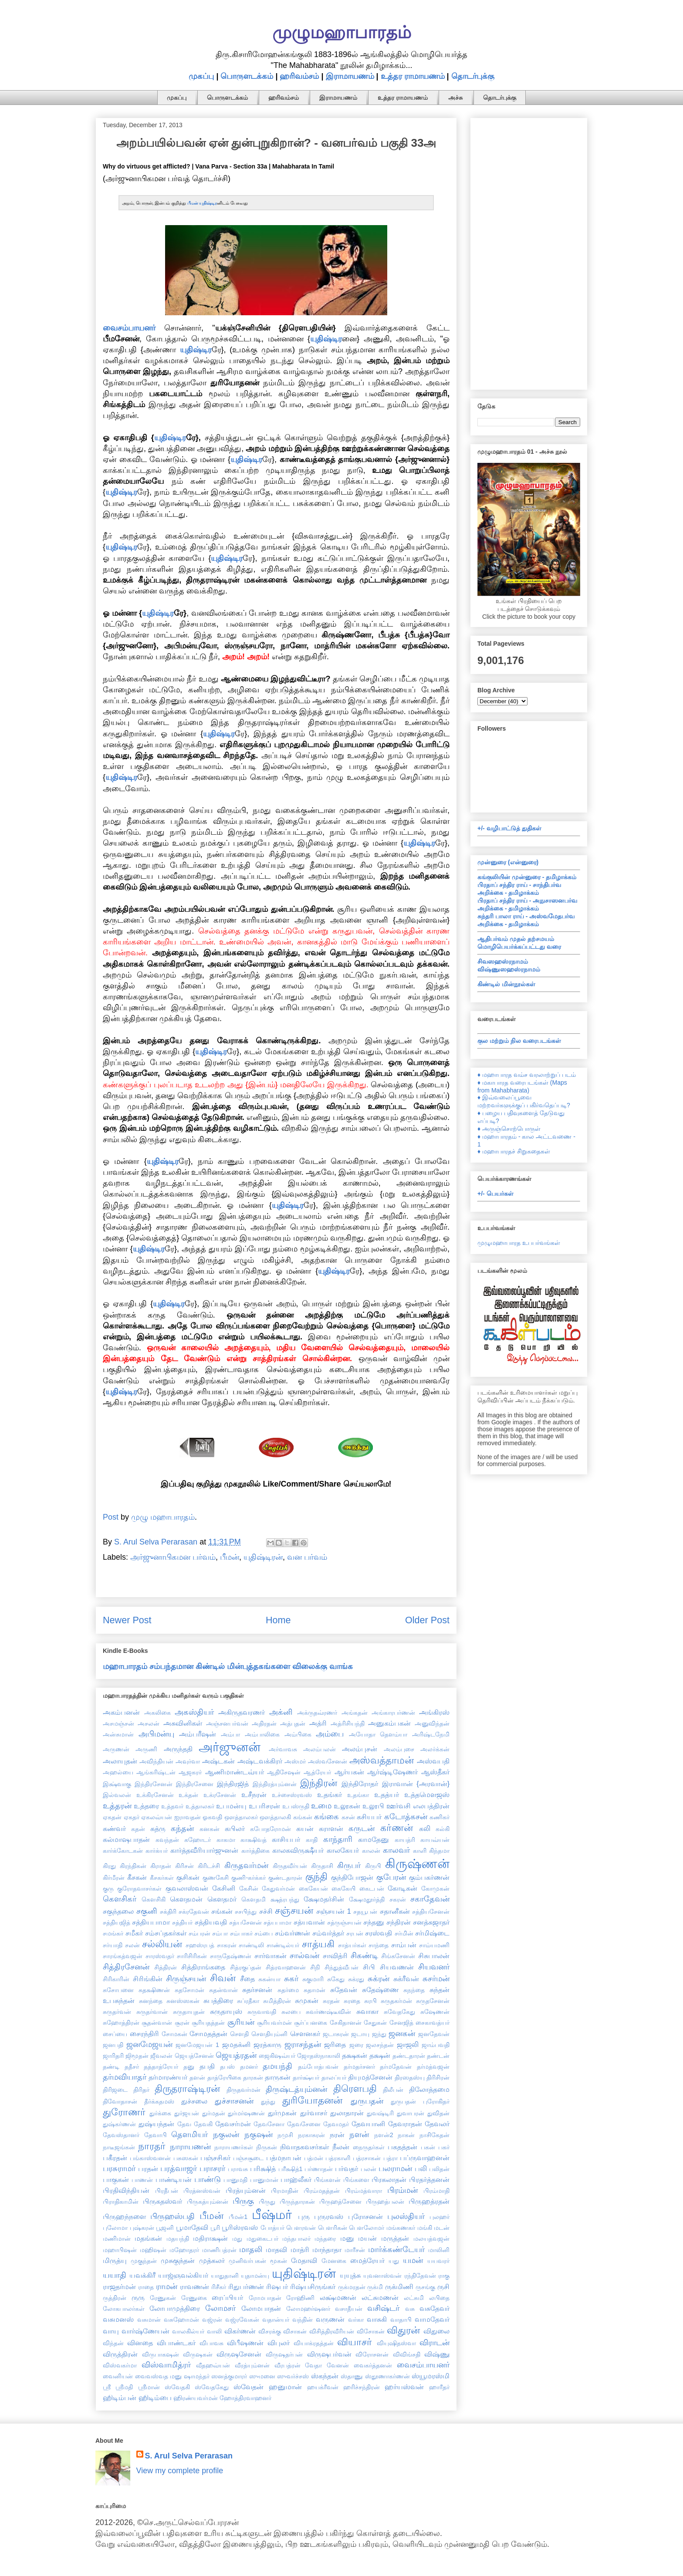  I want to click on கிருதவர்மன், so click(246, 1865).